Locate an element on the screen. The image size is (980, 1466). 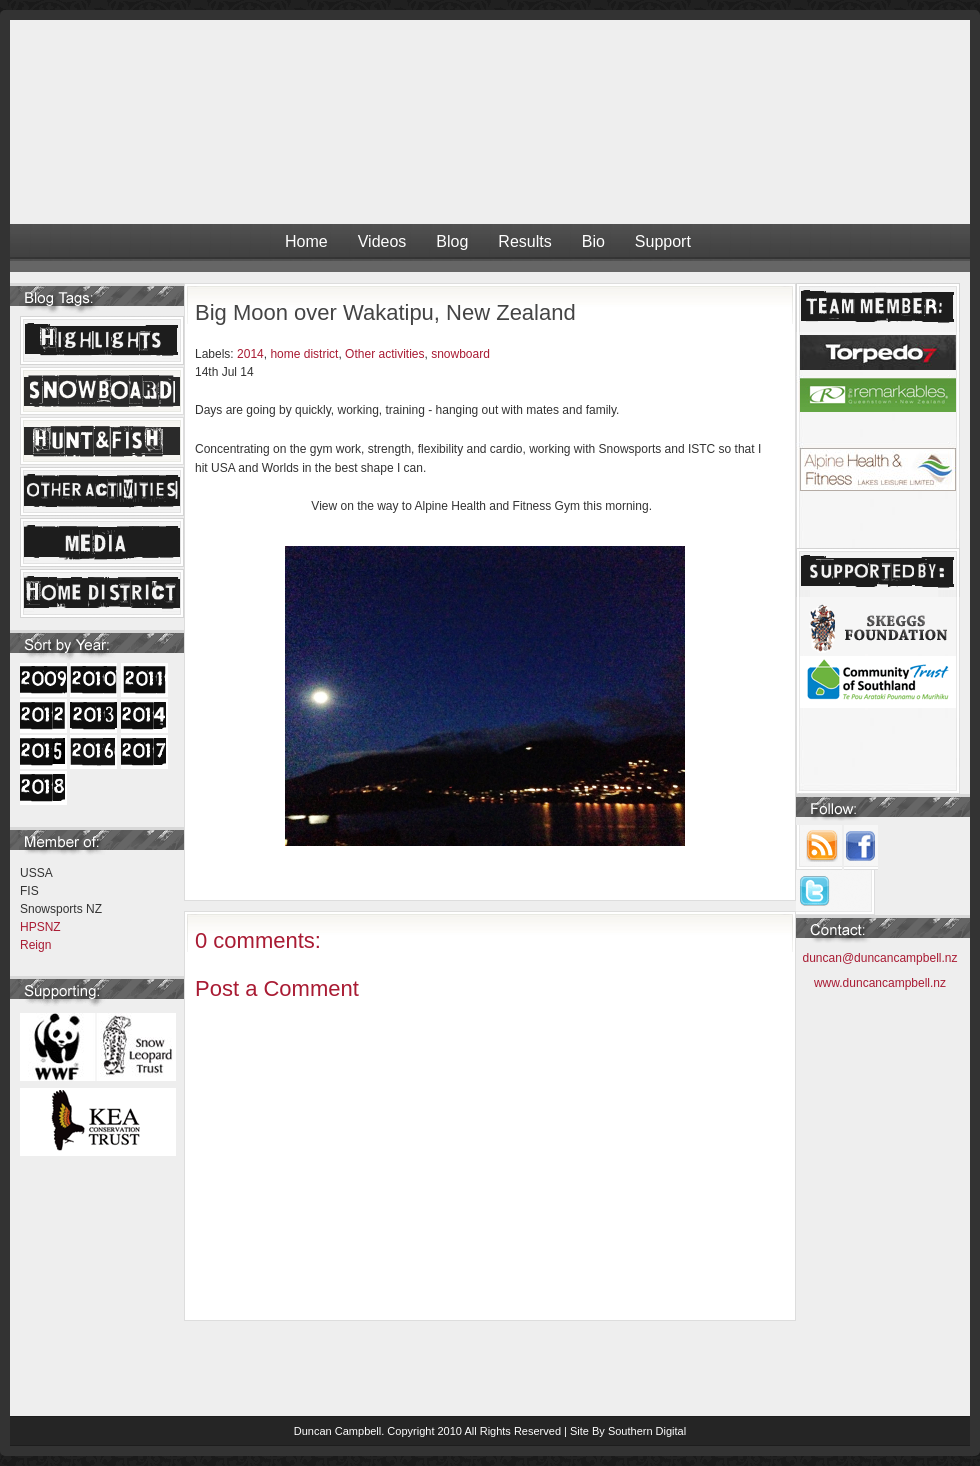
snowboard is located at coordinates (460, 354).